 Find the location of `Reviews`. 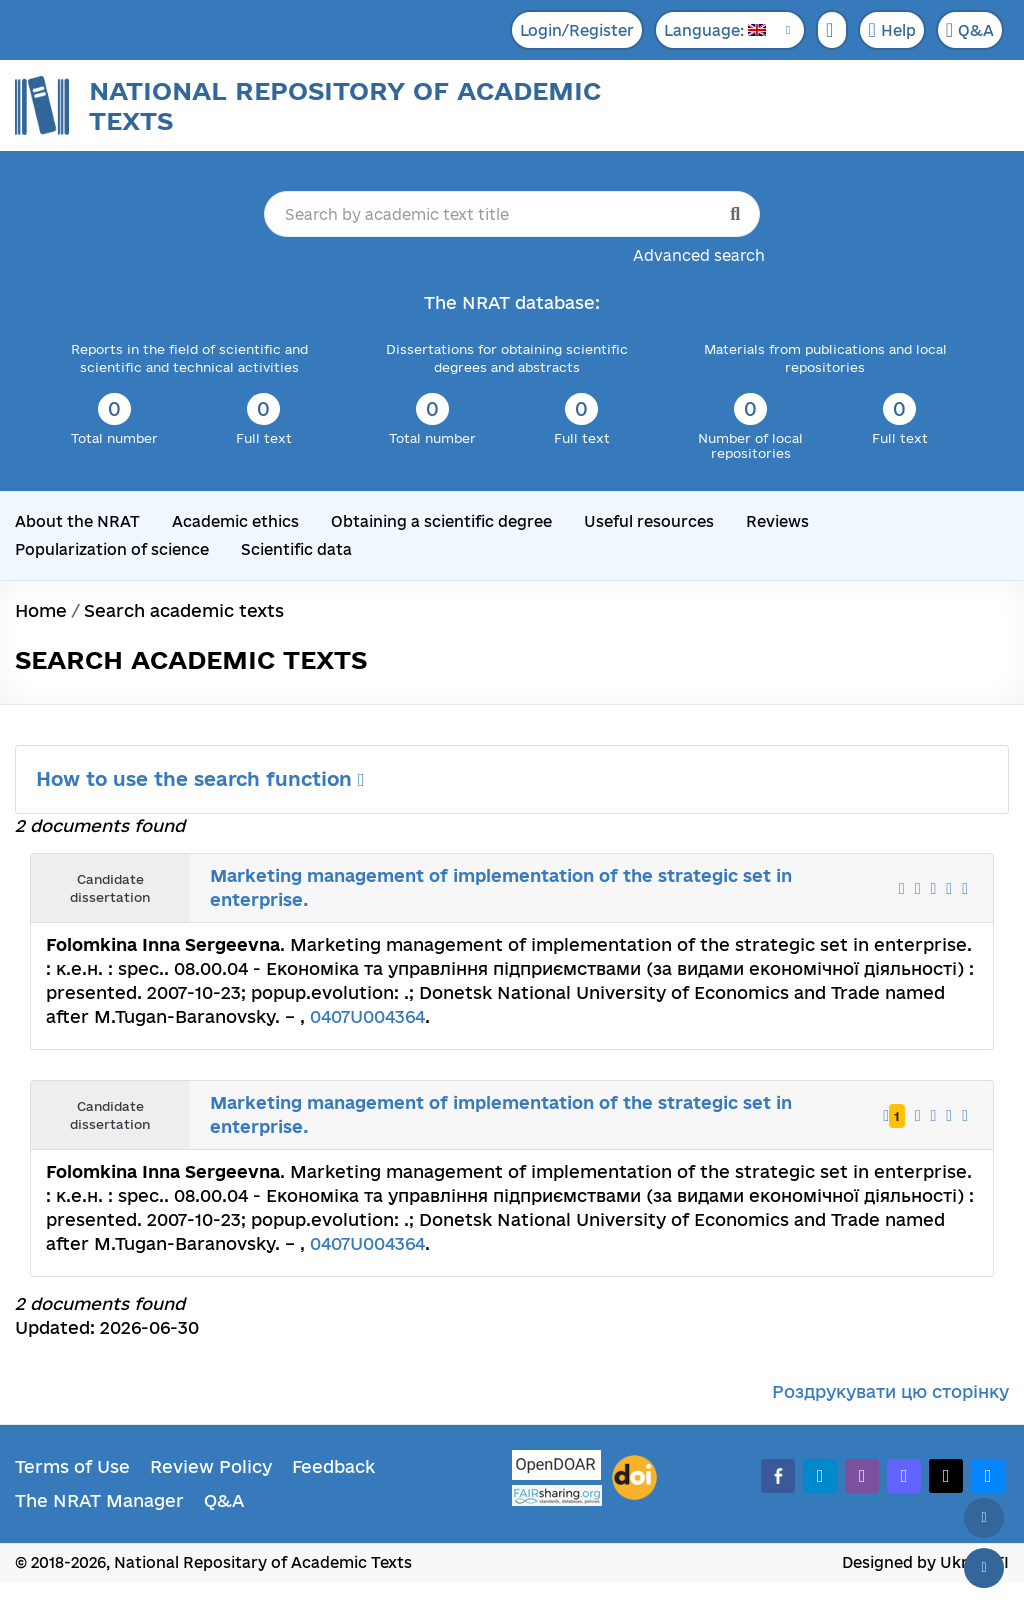

Reviews is located at coordinates (777, 521).